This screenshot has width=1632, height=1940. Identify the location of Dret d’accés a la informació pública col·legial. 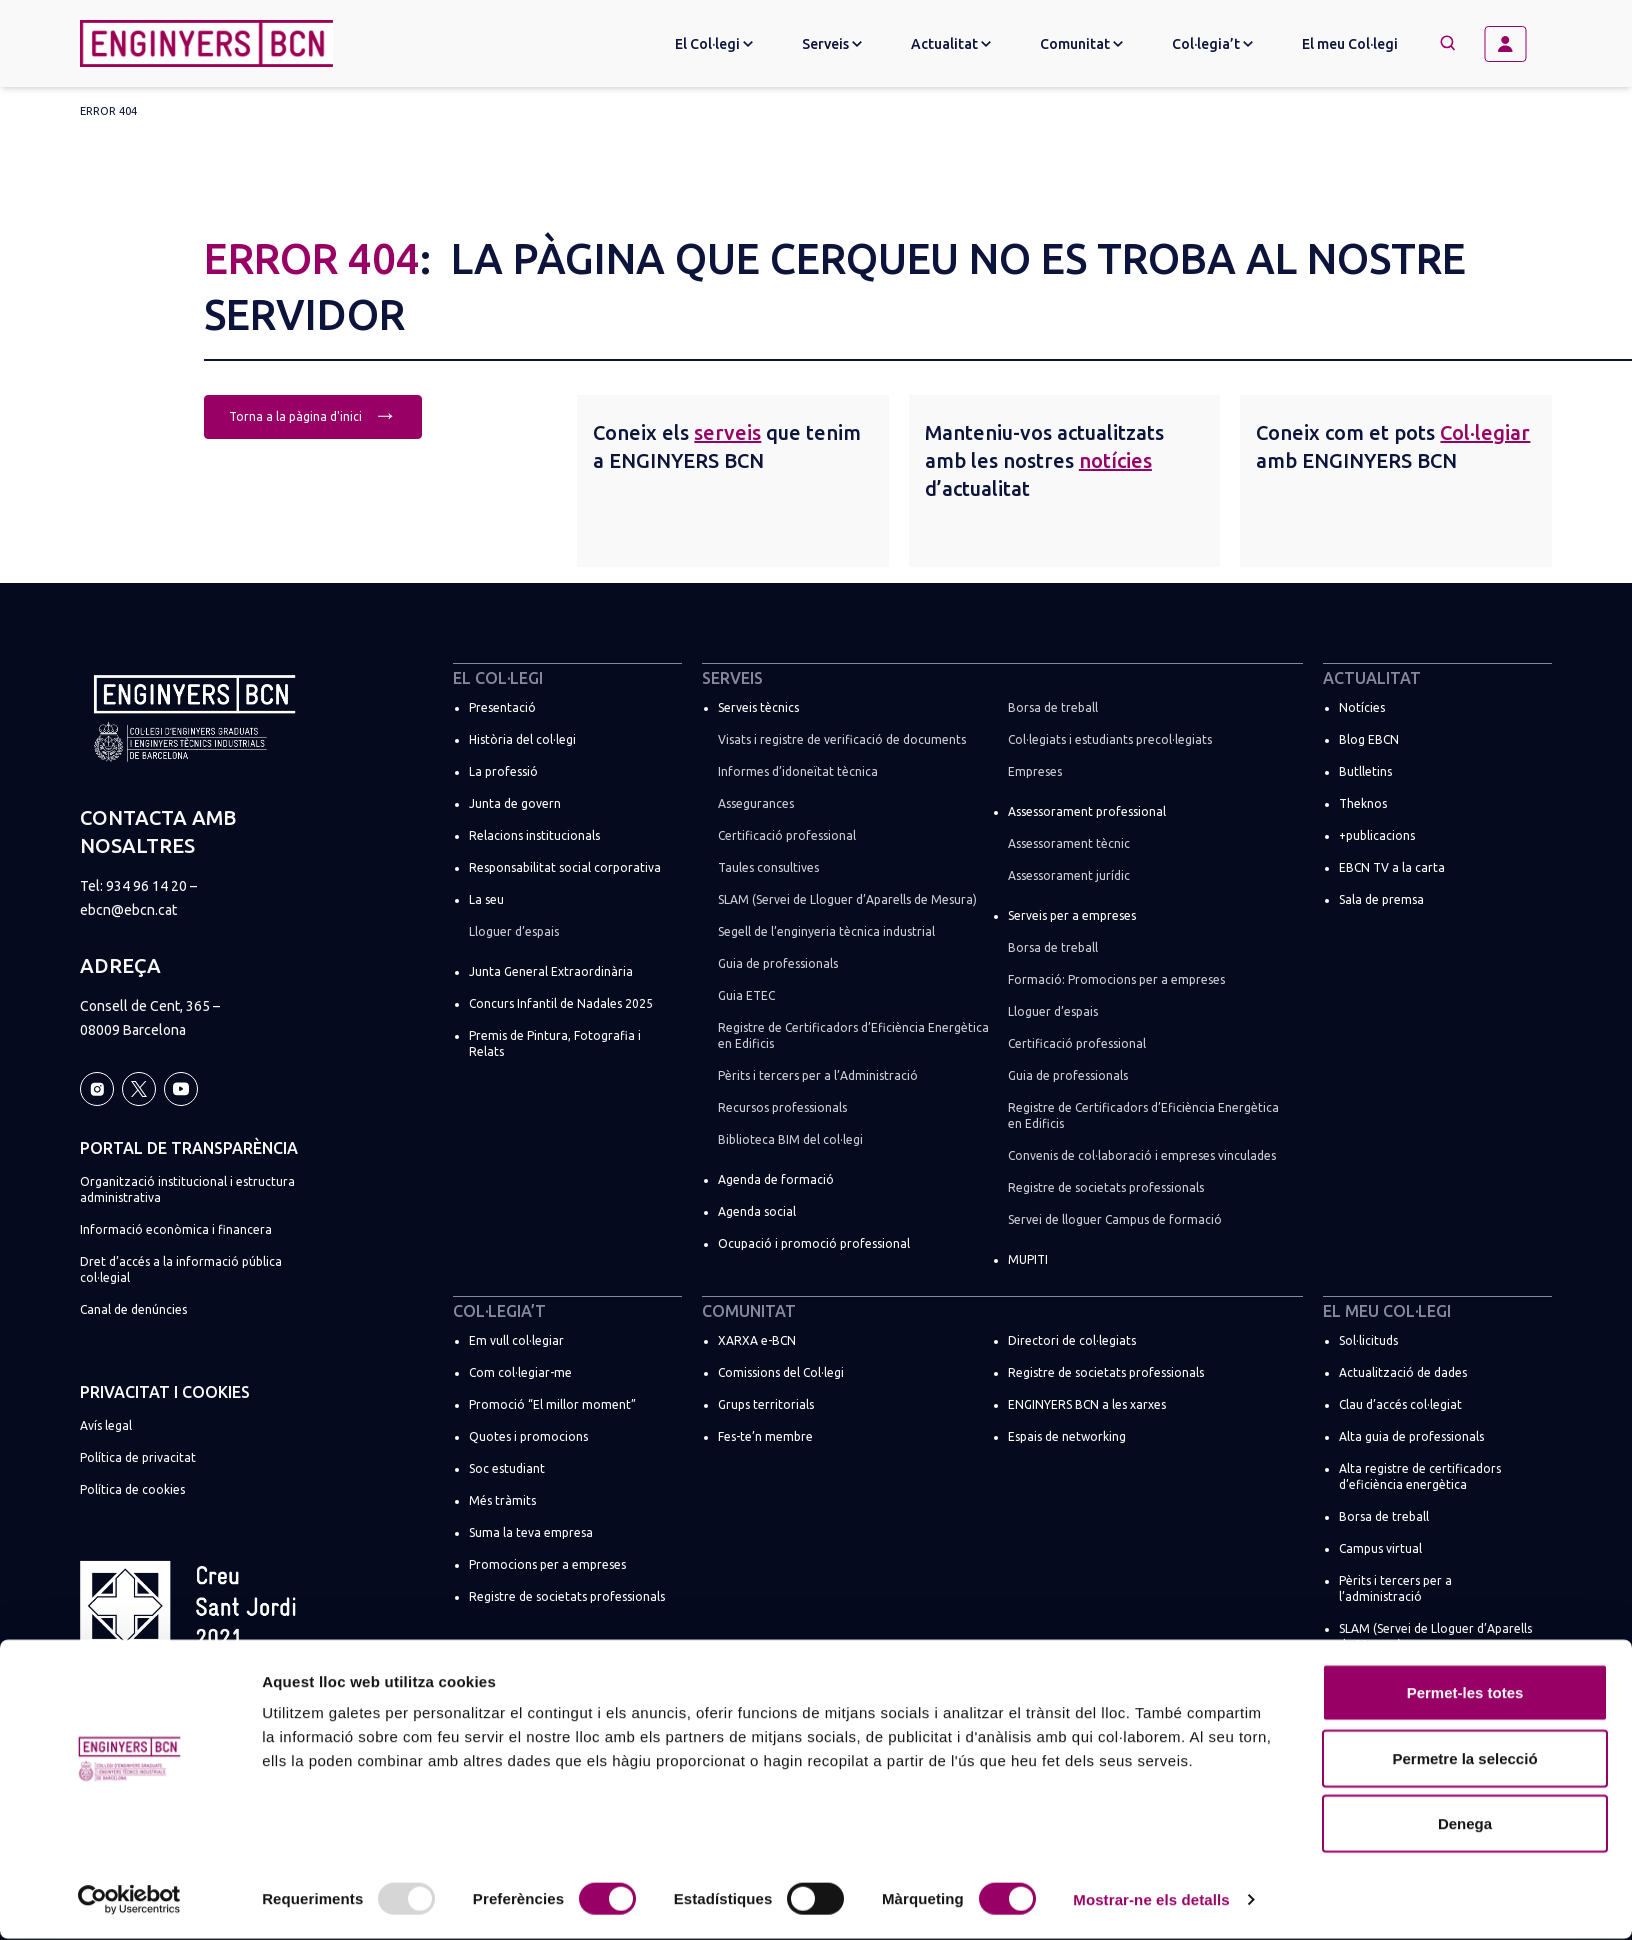
(181, 1269).